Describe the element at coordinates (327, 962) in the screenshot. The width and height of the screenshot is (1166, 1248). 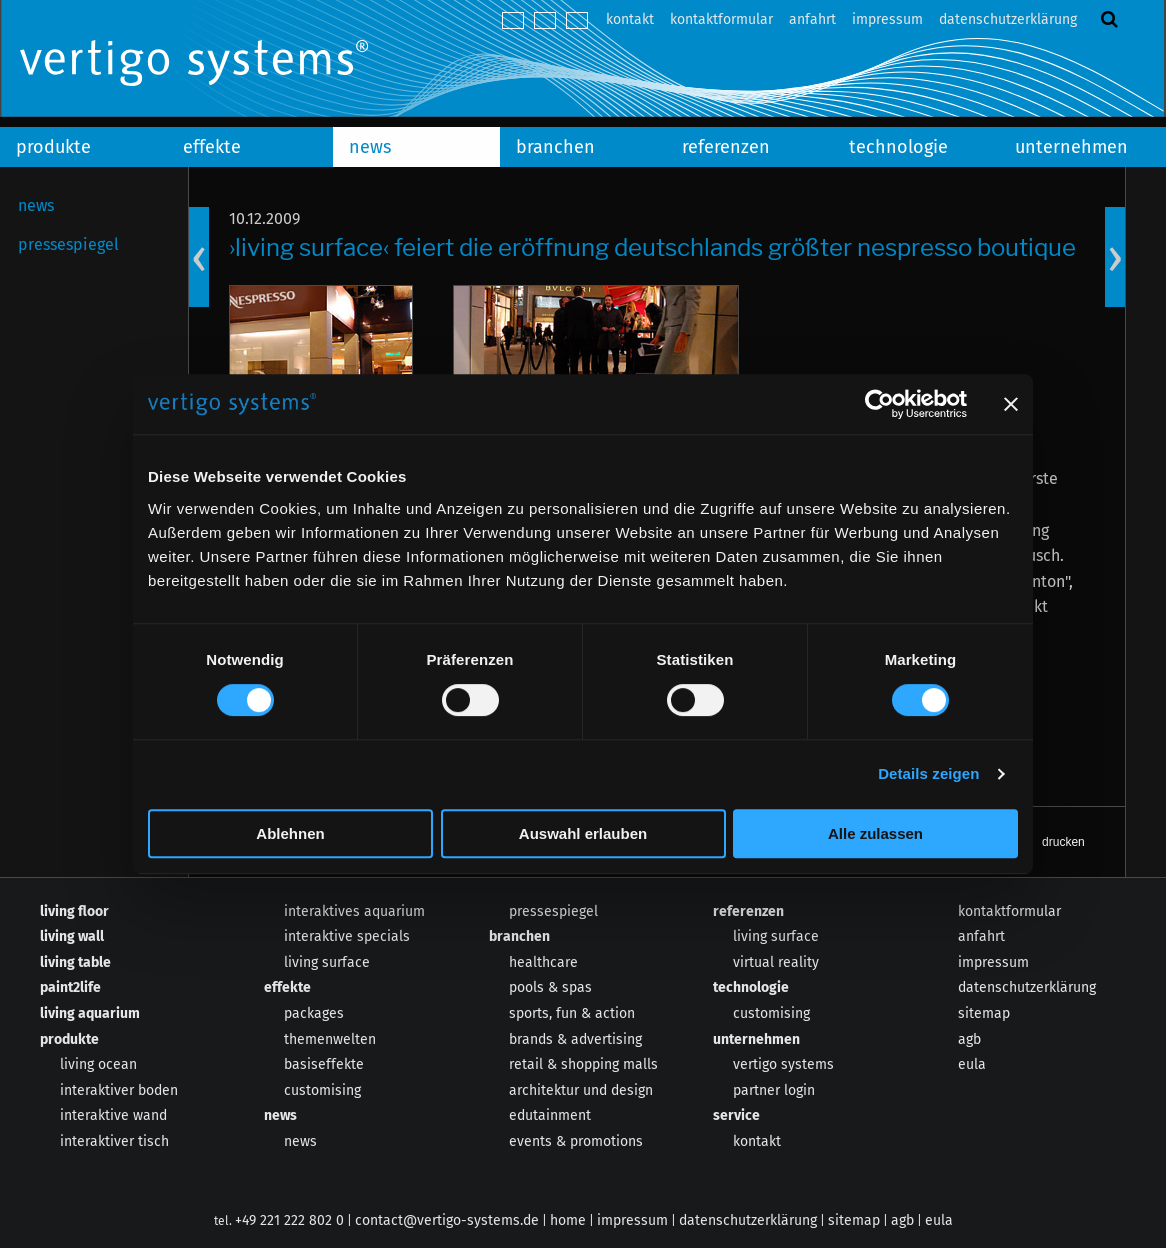
I see `living surface` at that location.